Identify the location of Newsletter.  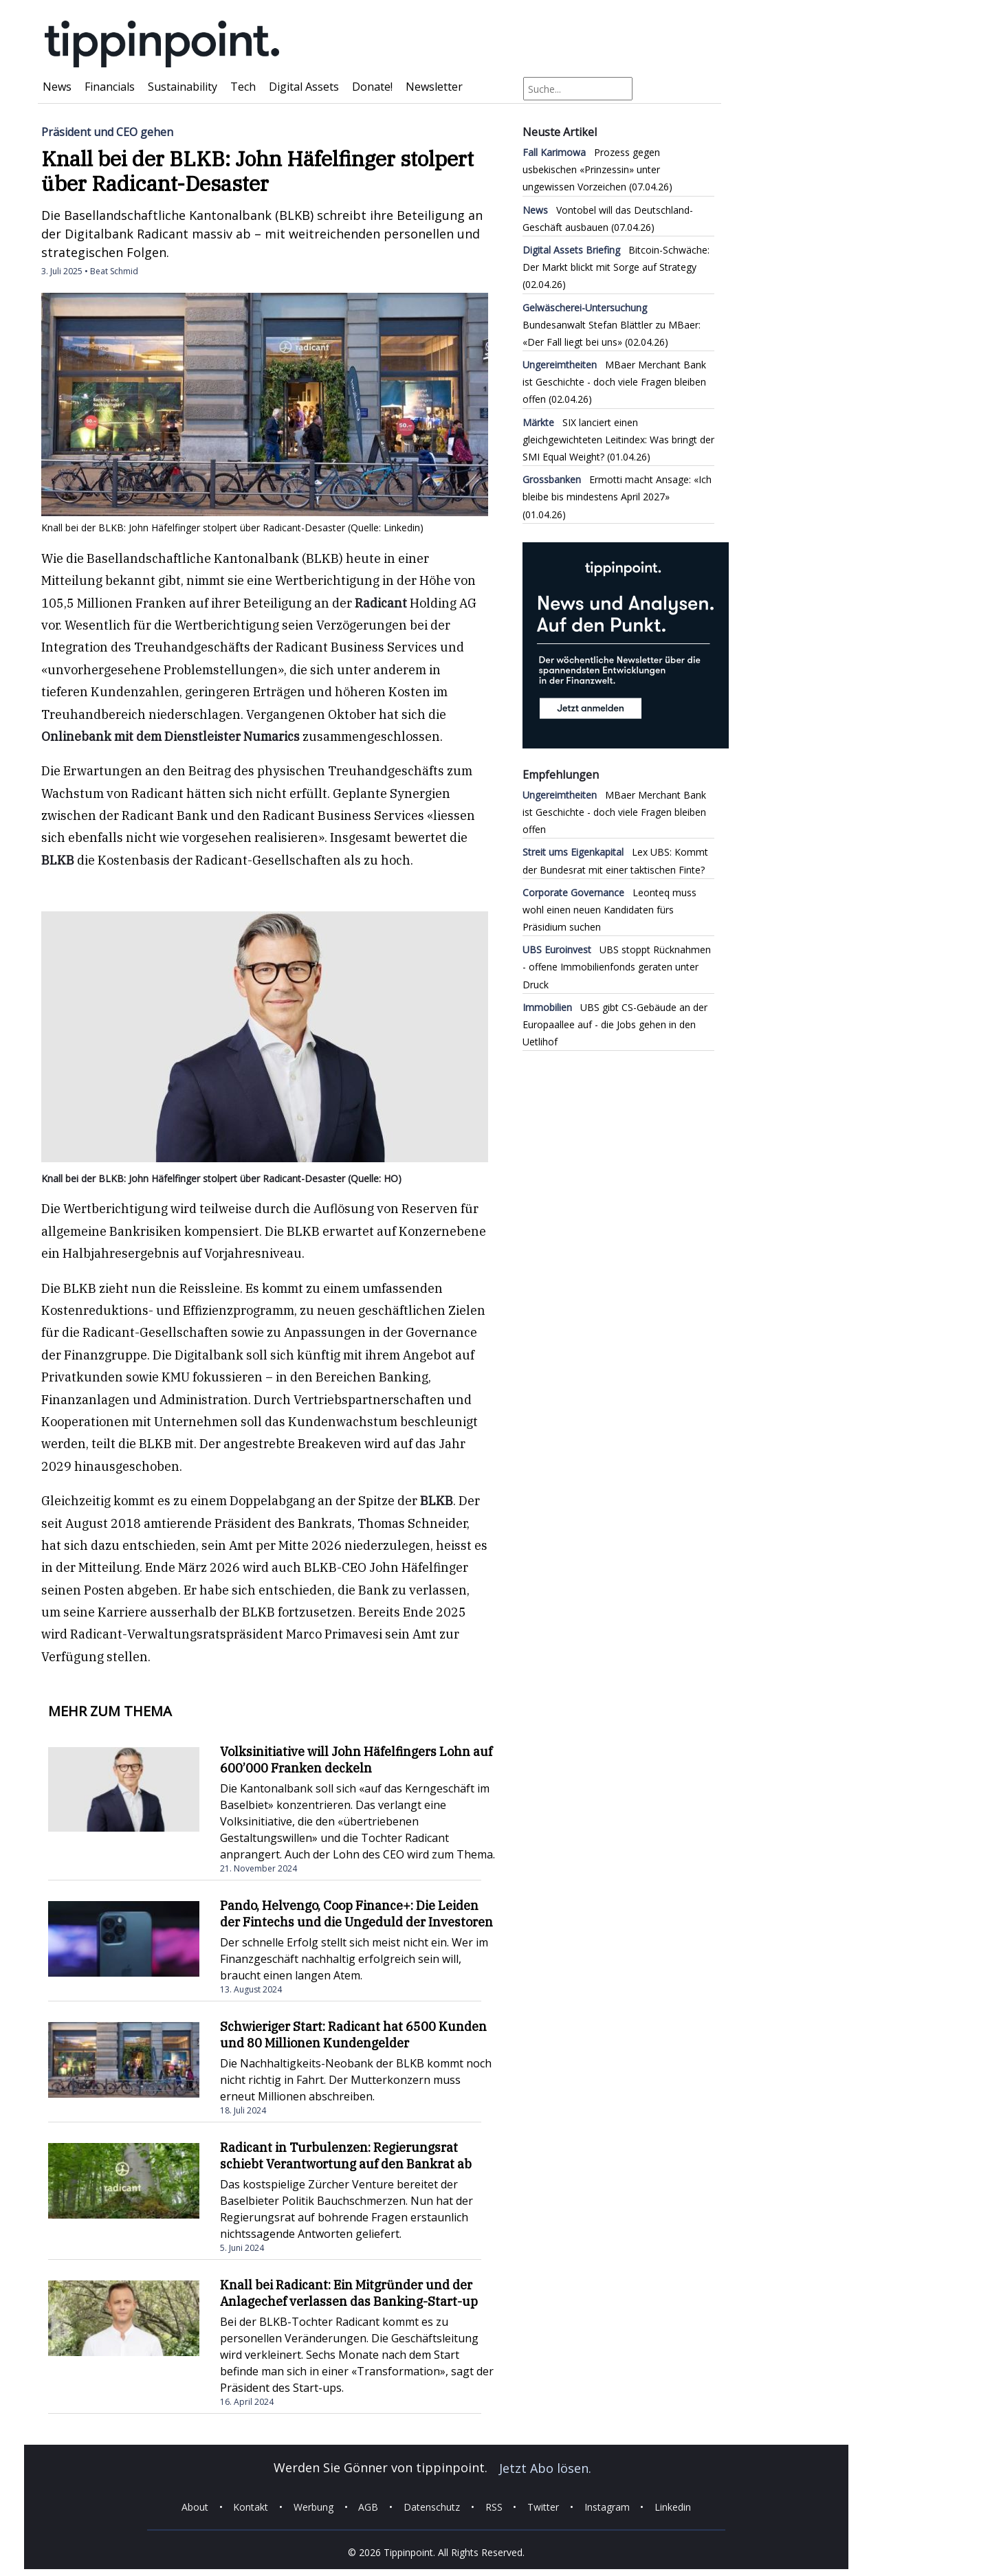
(434, 86).